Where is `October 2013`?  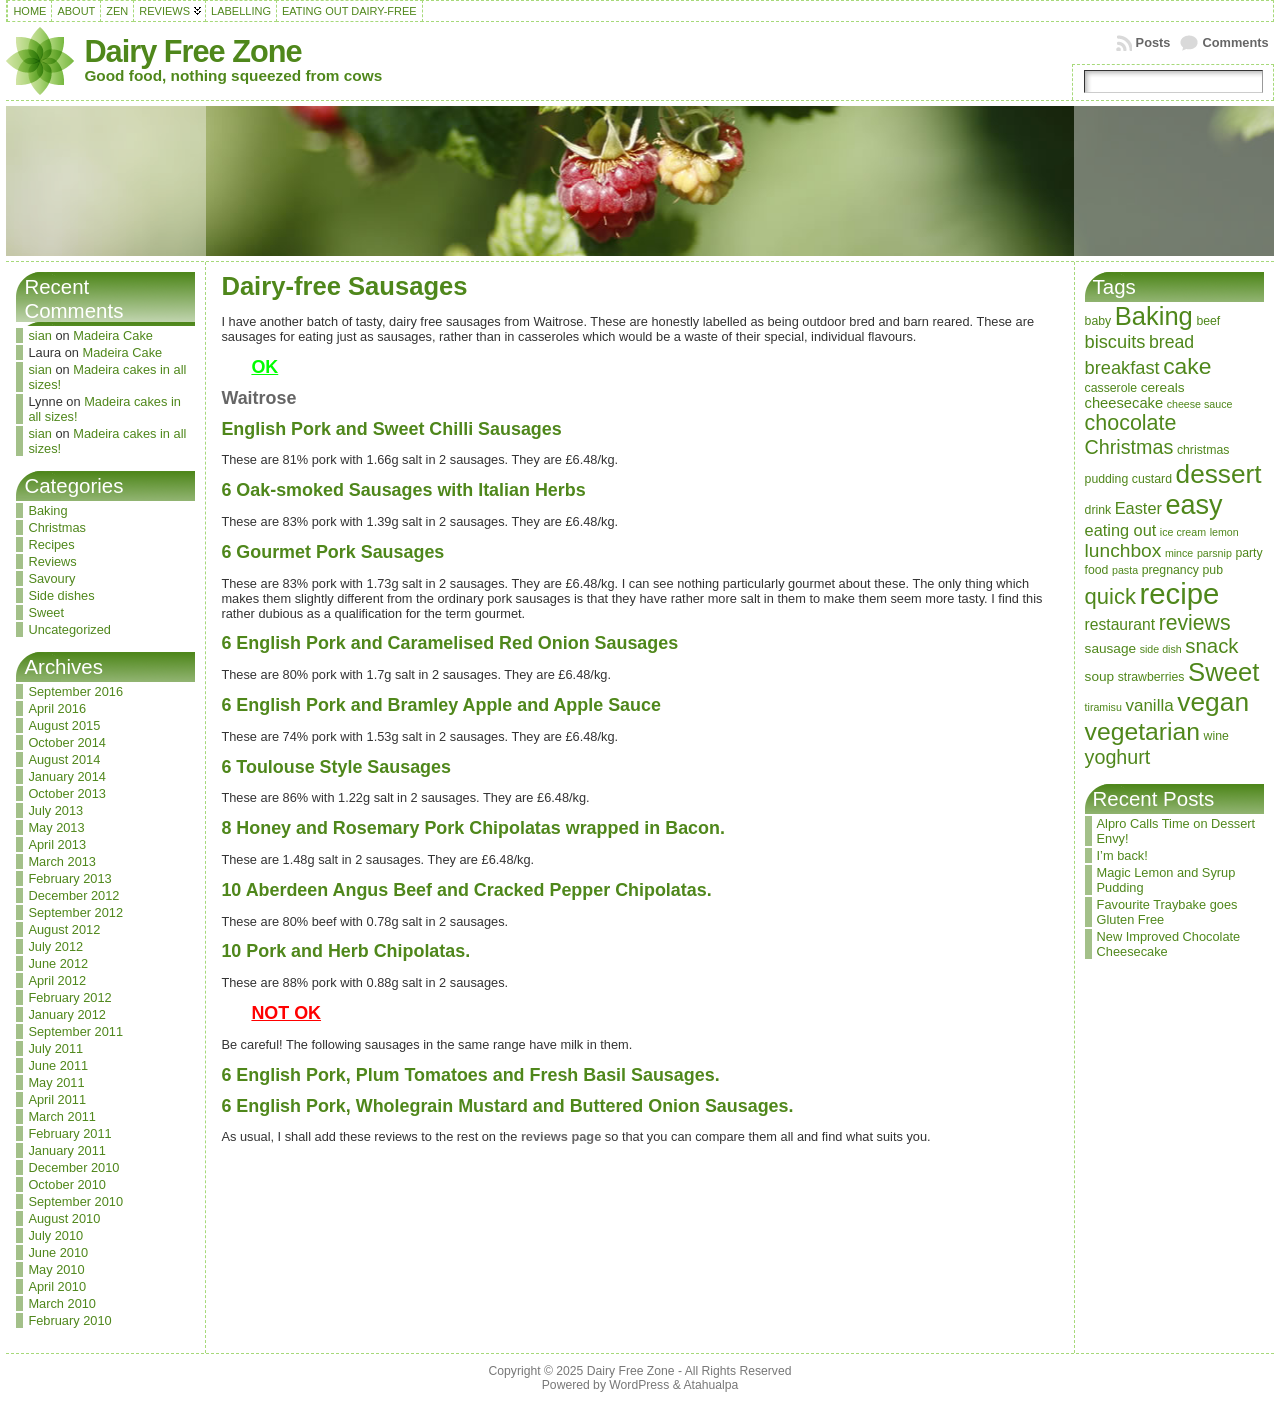 October 2013 is located at coordinates (67, 793).